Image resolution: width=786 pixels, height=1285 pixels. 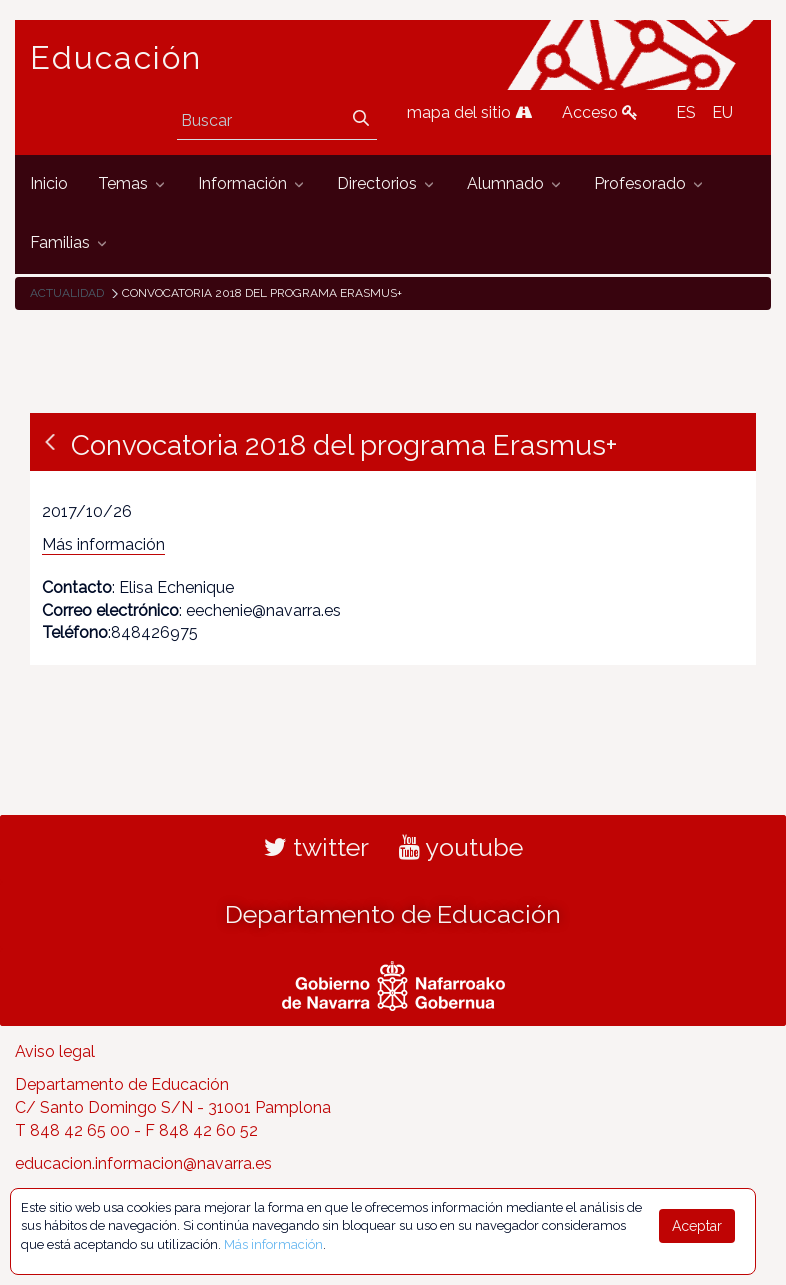 I want to click on Aceptar, so click(x=697, y=1226).